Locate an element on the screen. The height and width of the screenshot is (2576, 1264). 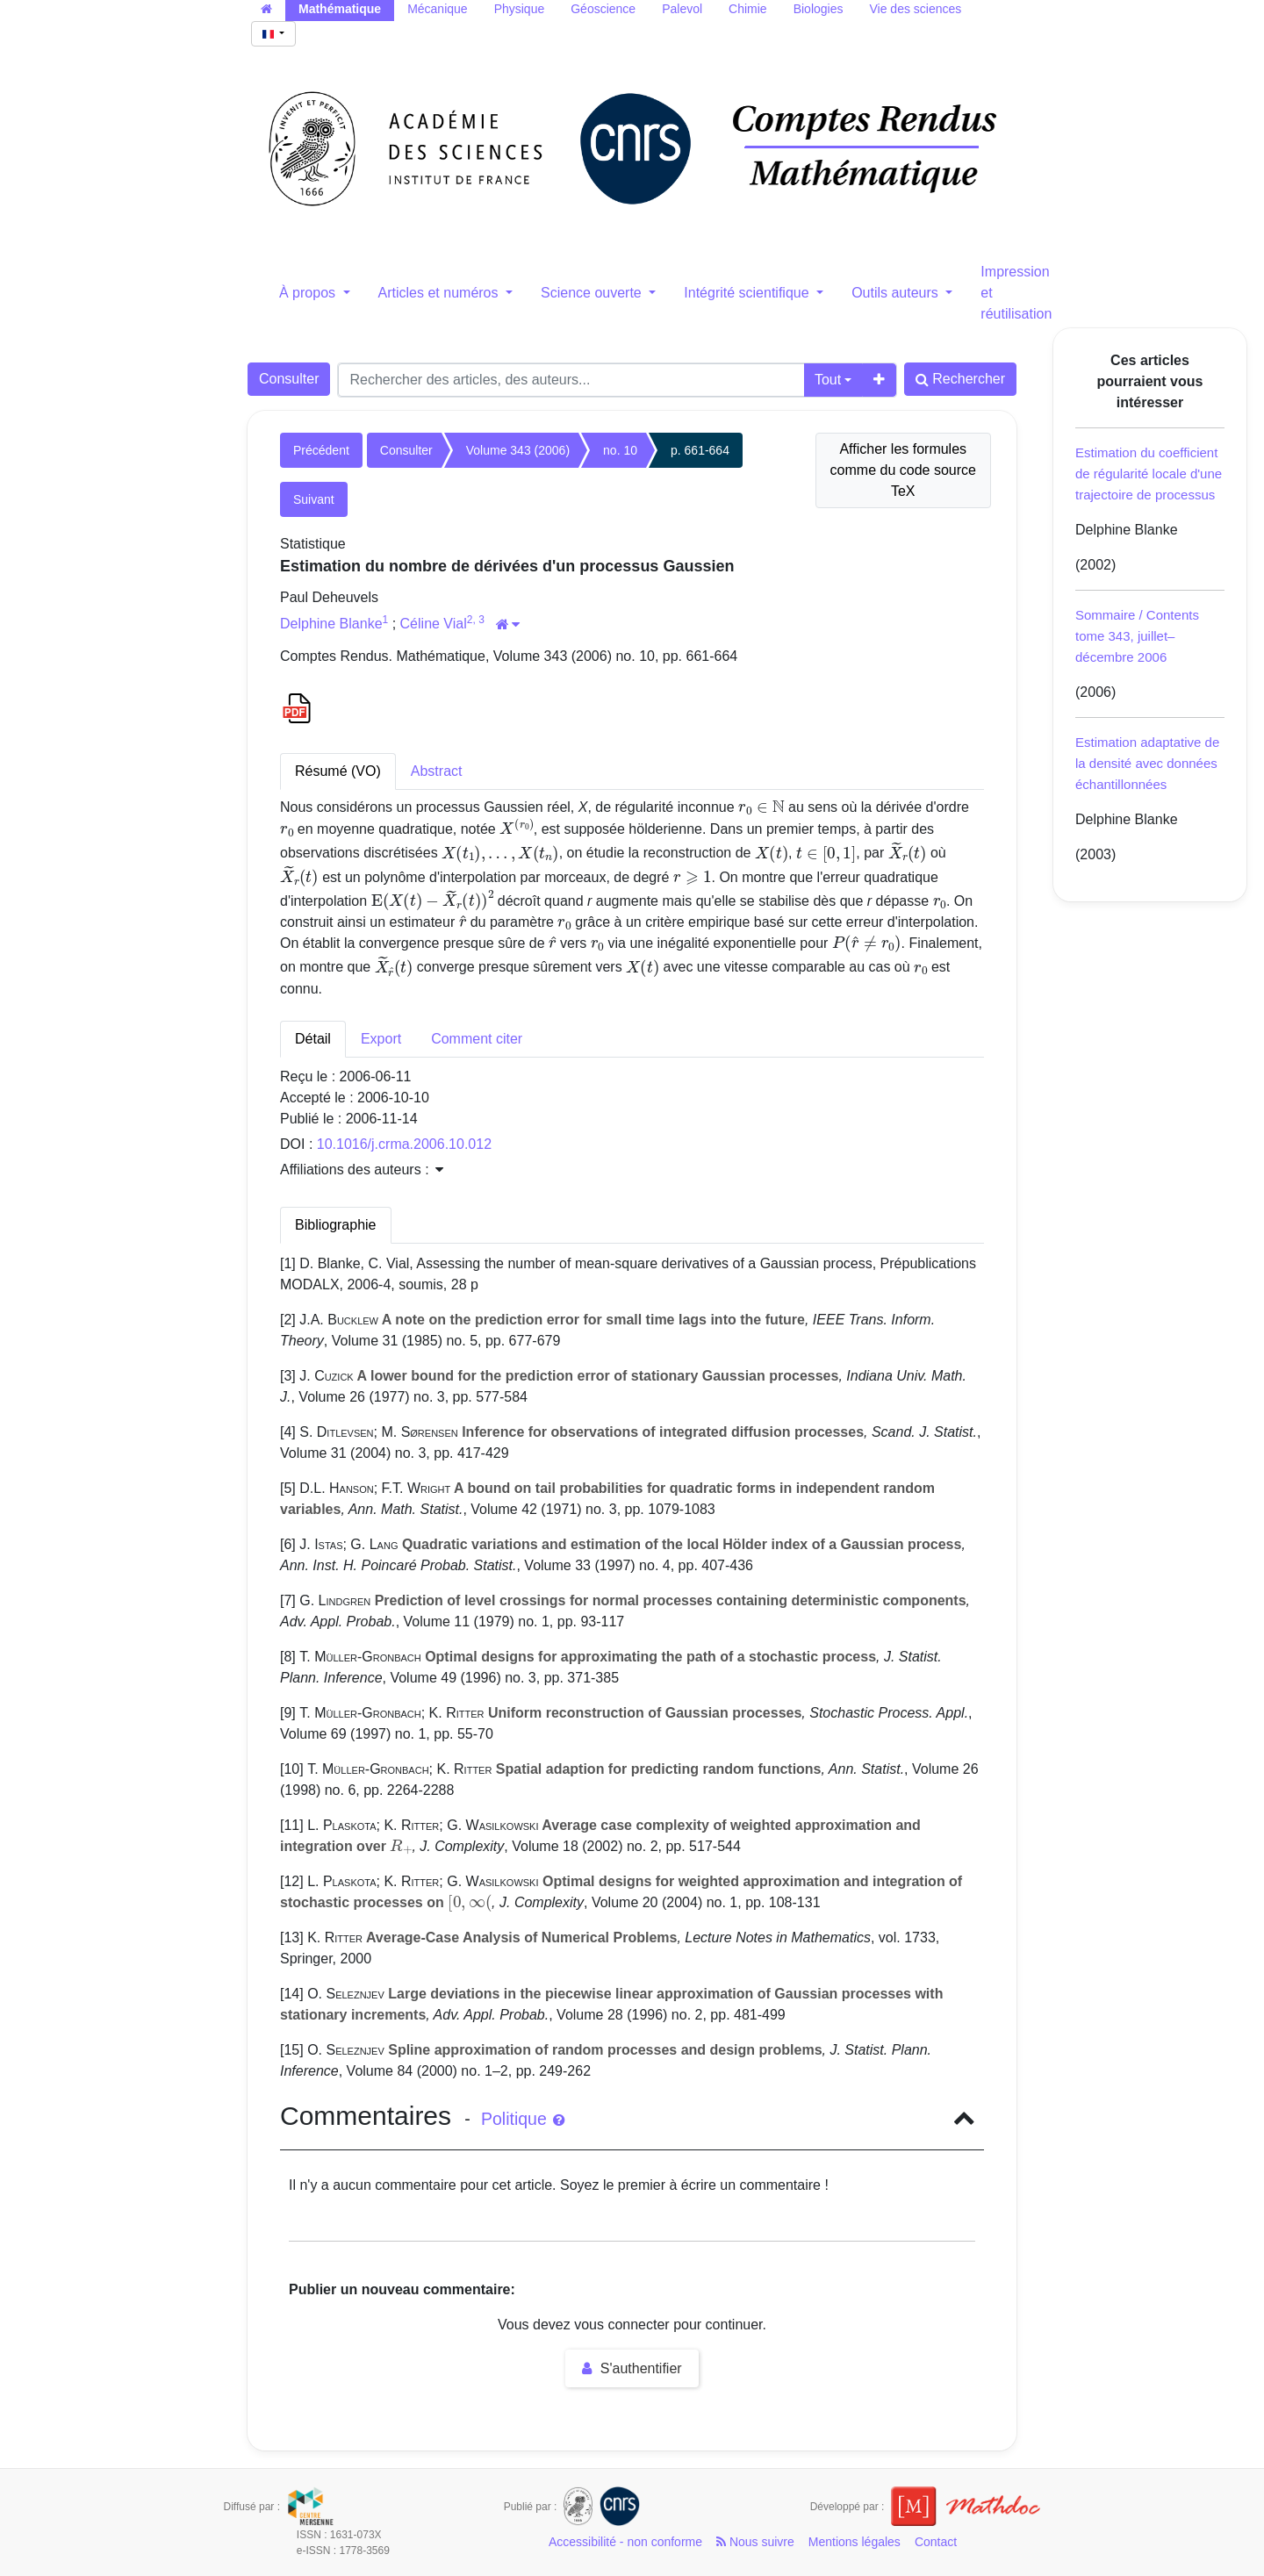
Contact is located at coordinates (936, 2542).